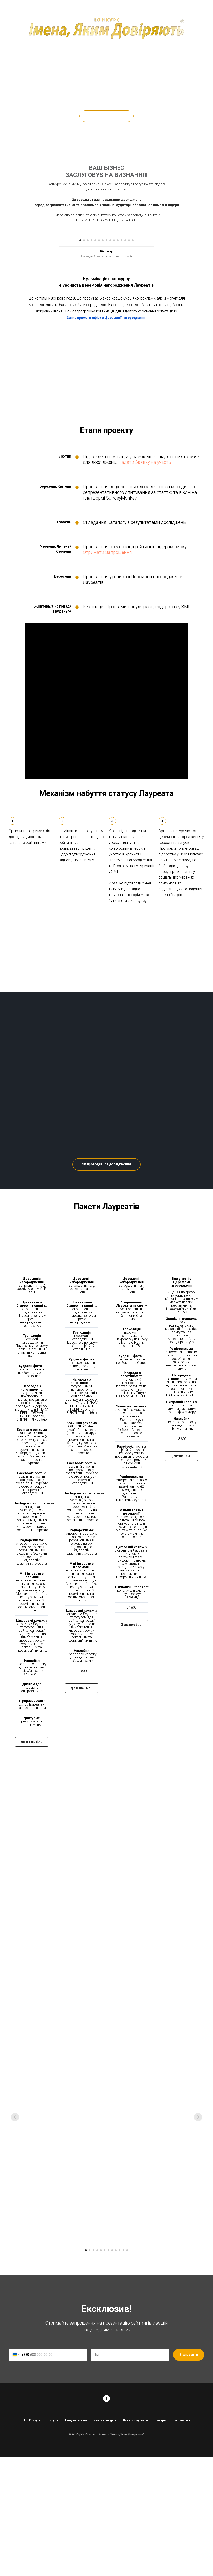 This screenshot has width=213, height=2576. I want to click on Про Конкурс, so click(32, 2539).